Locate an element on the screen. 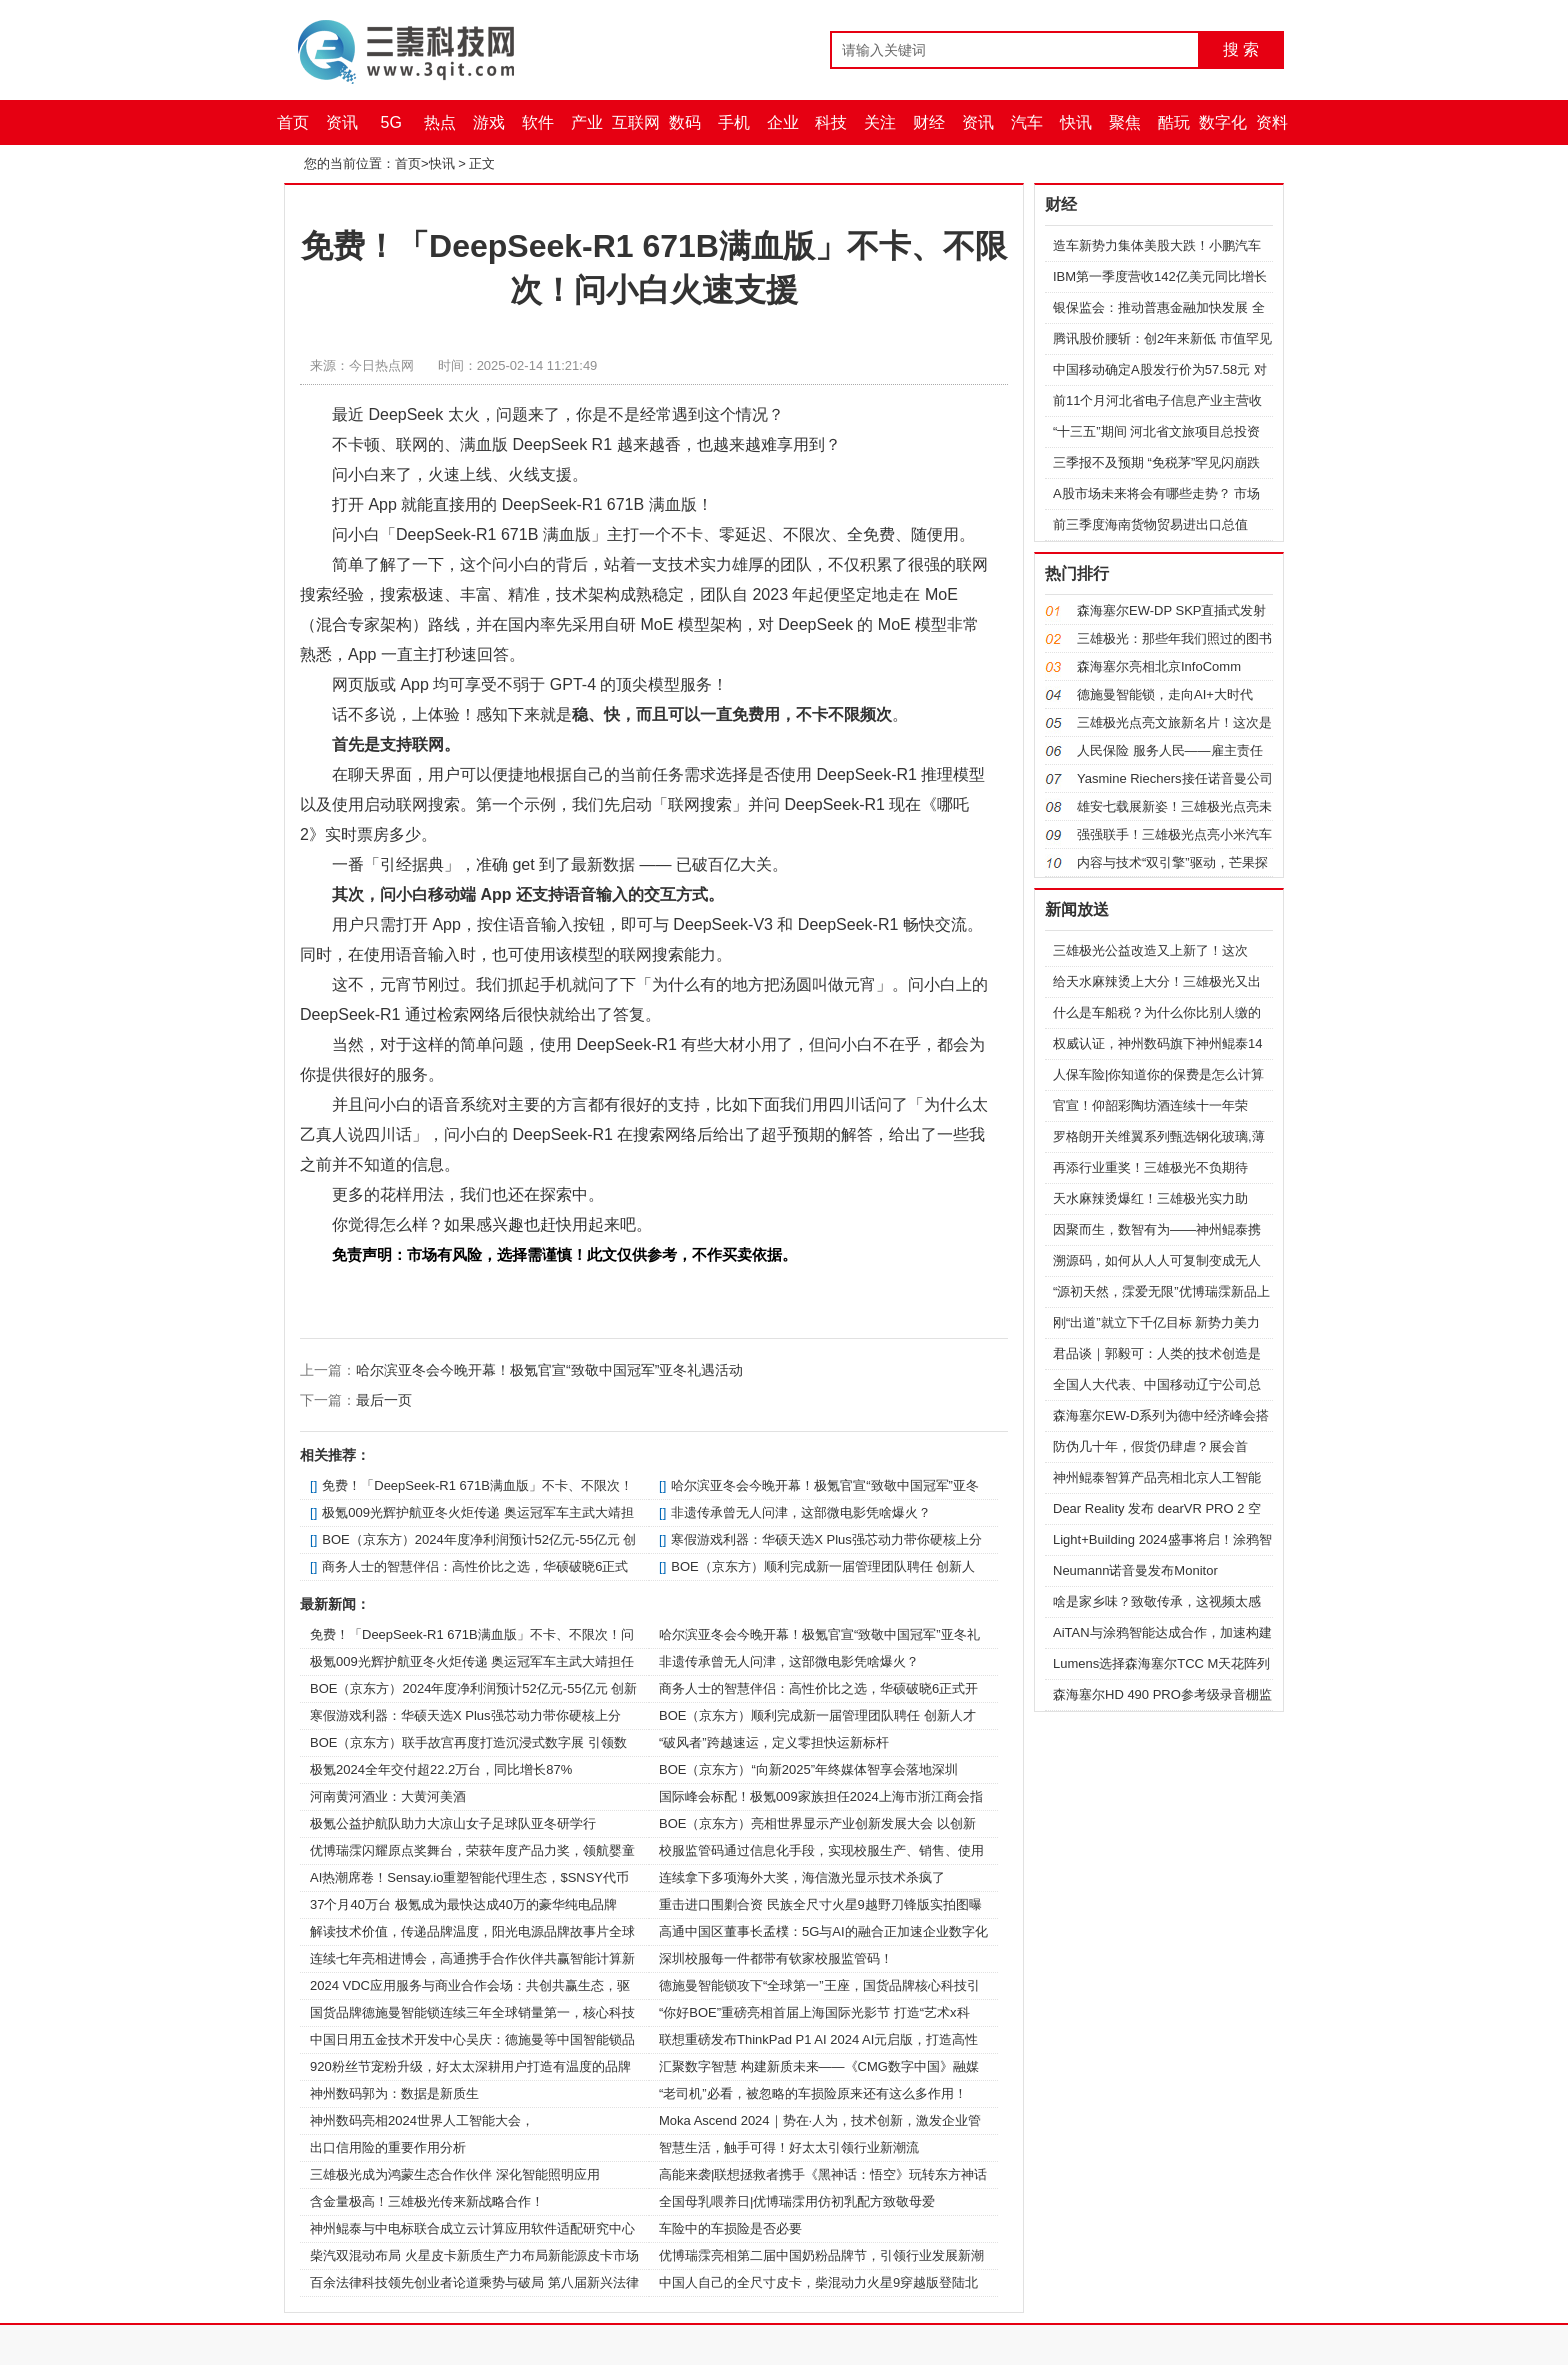 Image resolution: width=1568 pixels, height=2365 pixels. 数字化 is located at coordinates (1223, 122).